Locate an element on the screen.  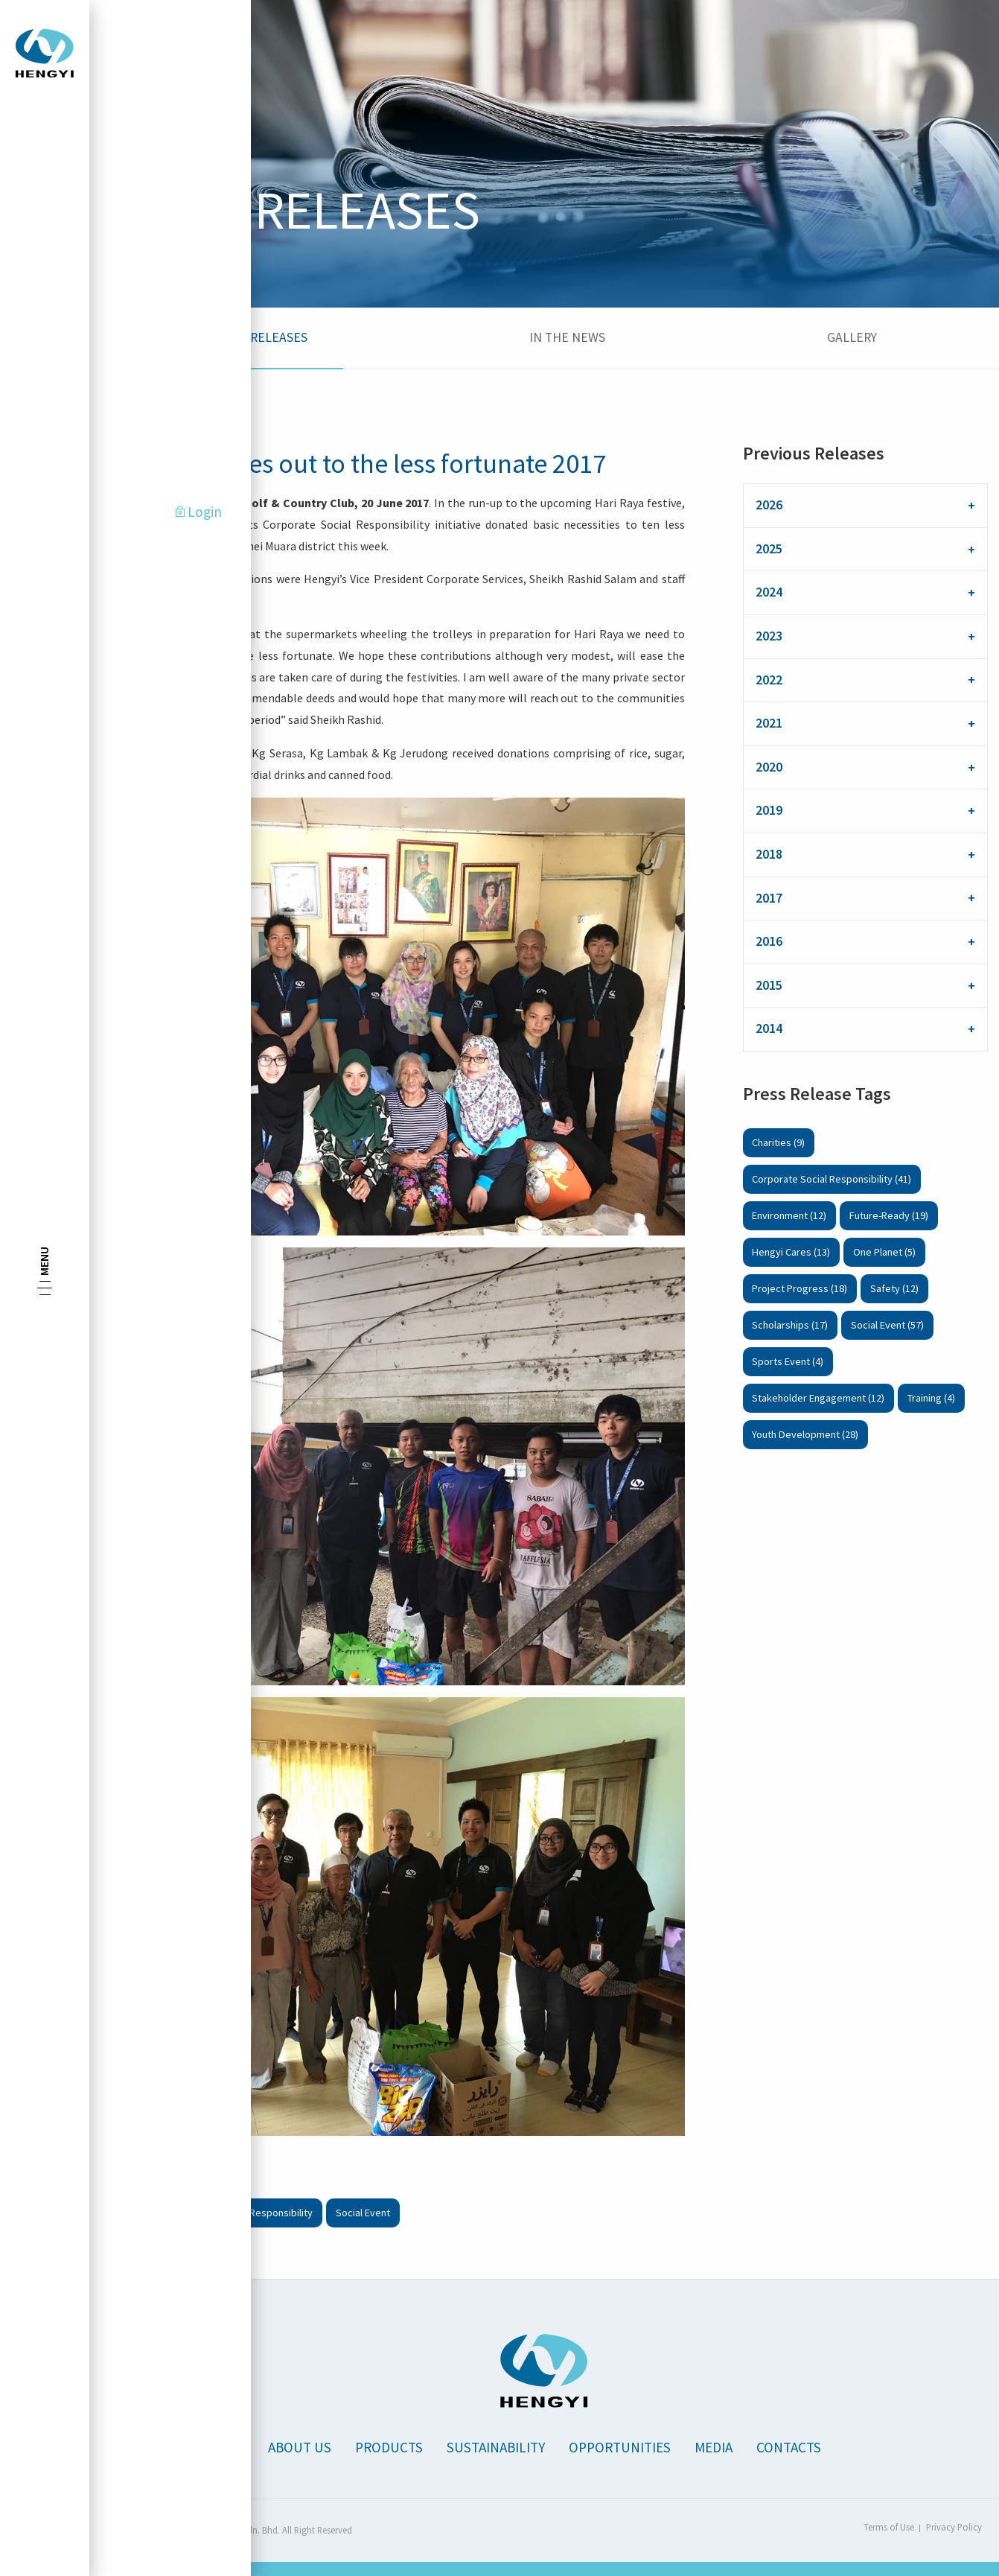
Safety (12) is located at coordinates (894, 1288).